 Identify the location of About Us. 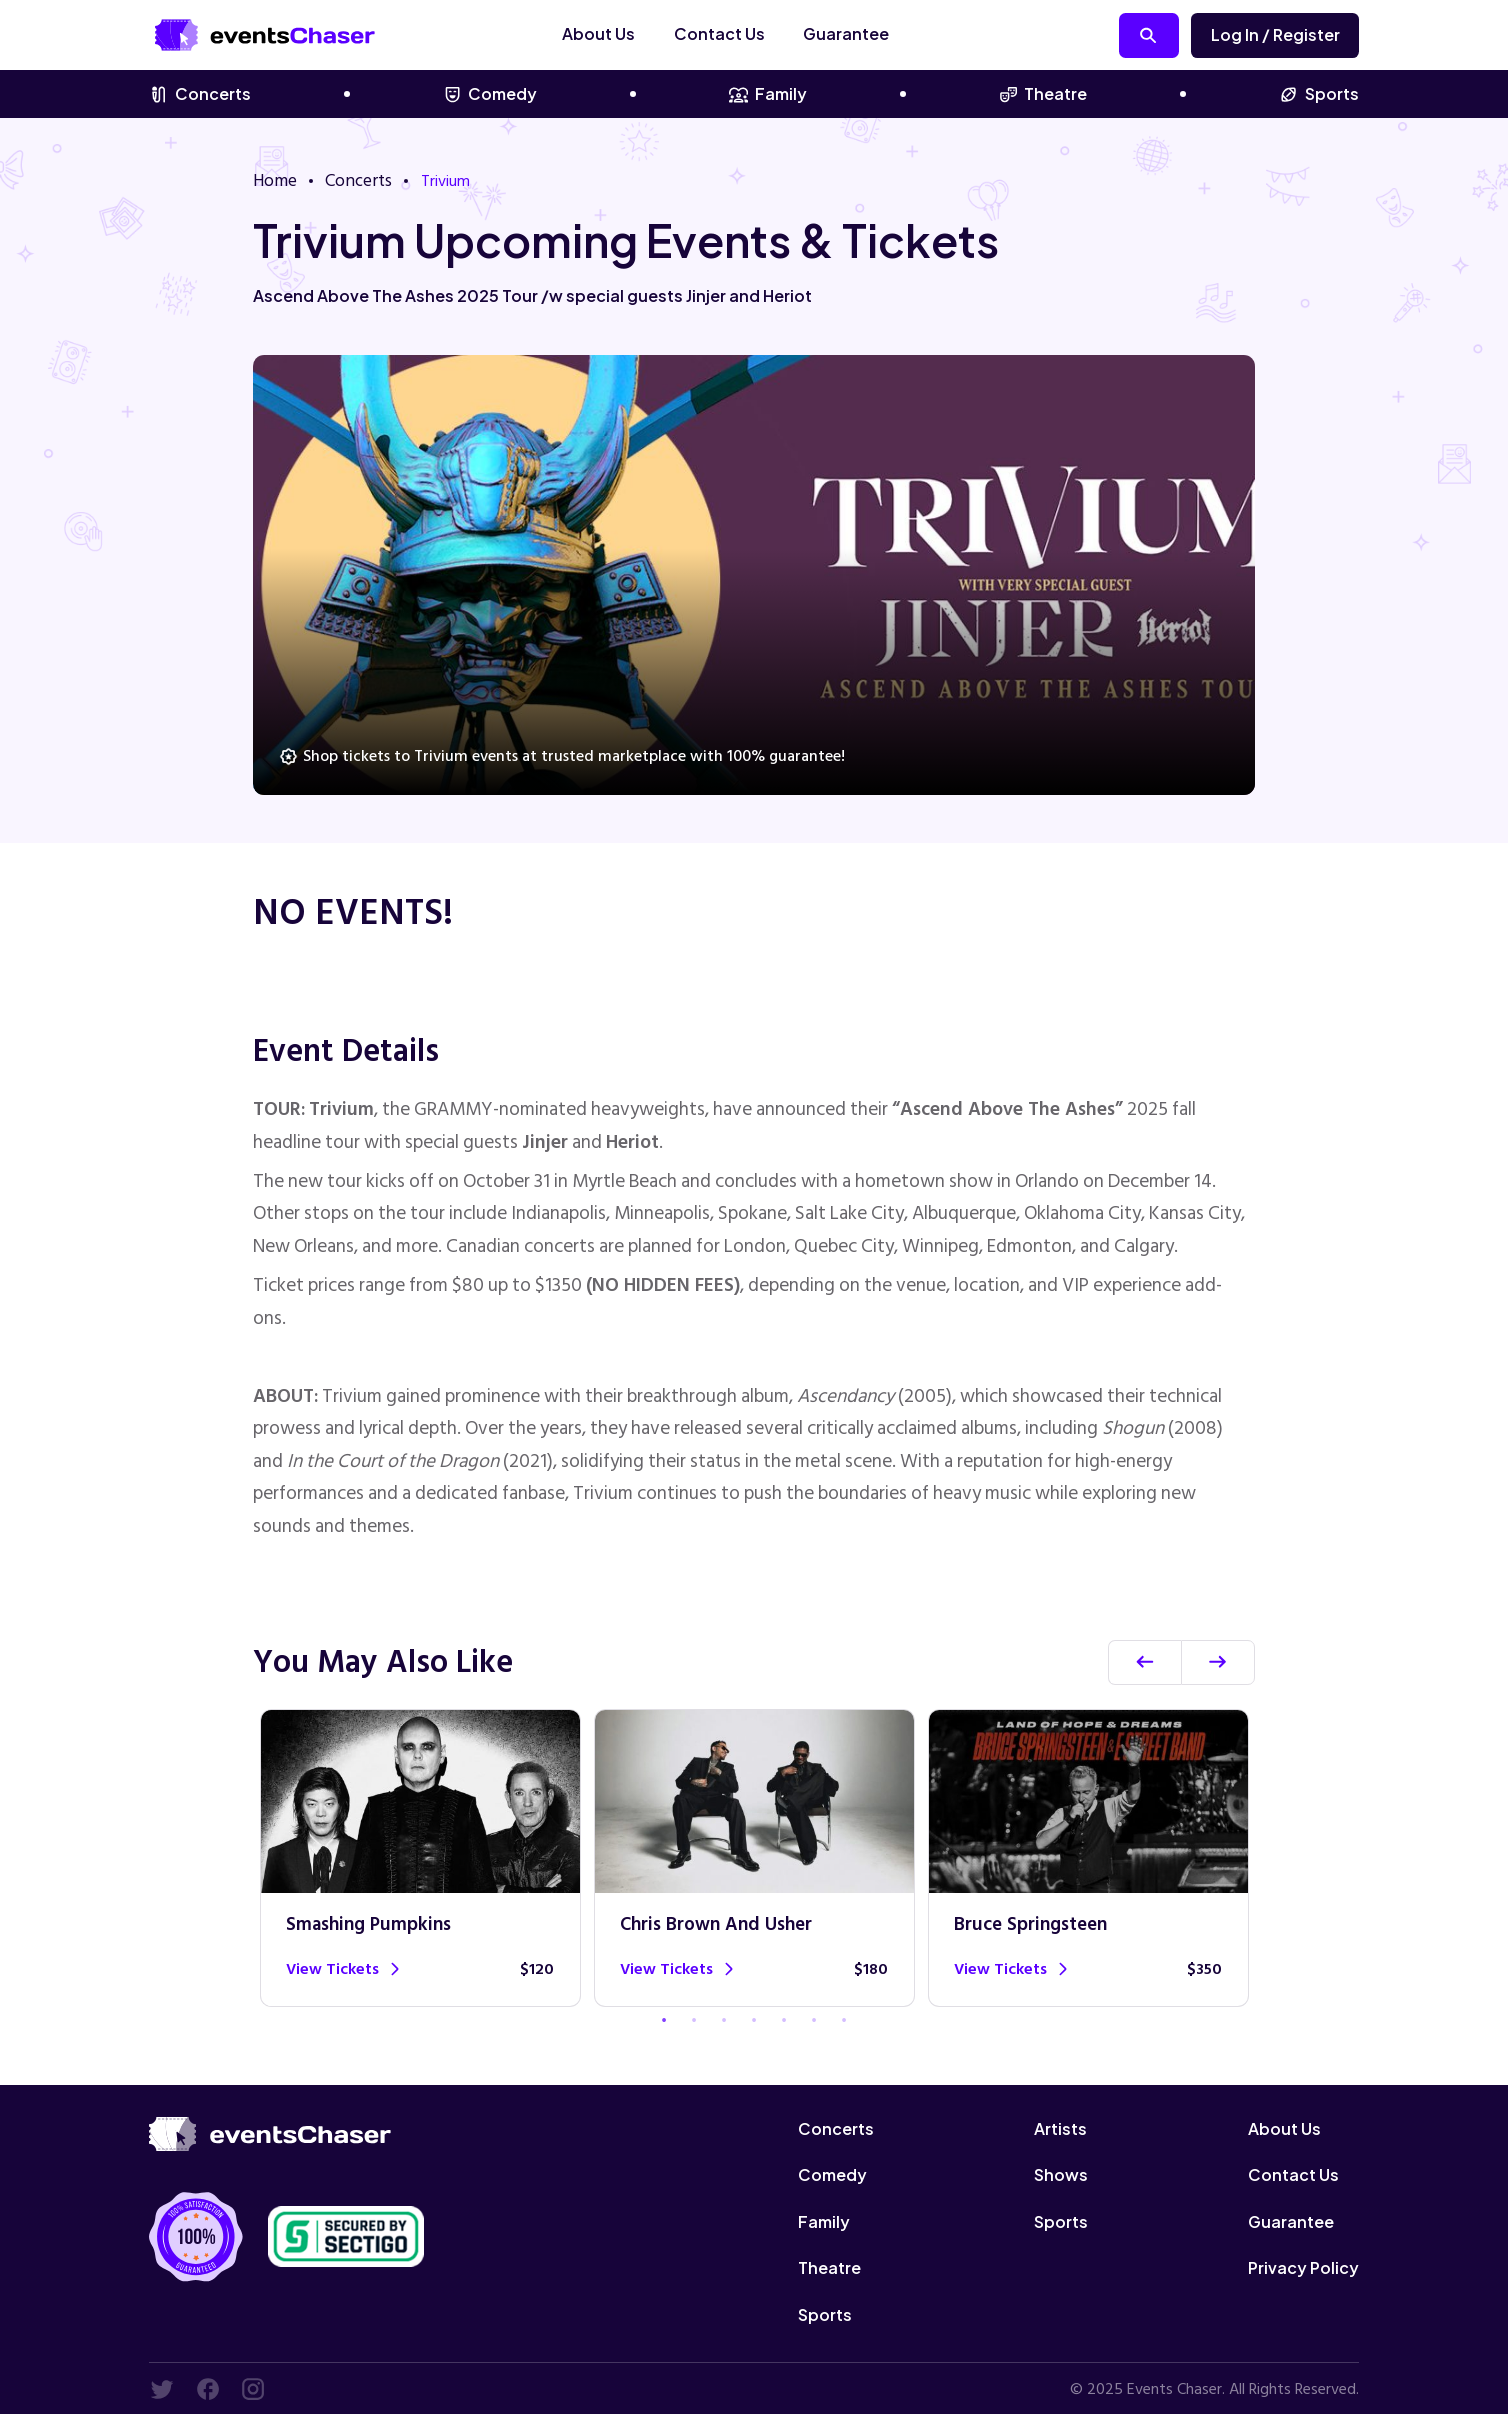
(626, 33).